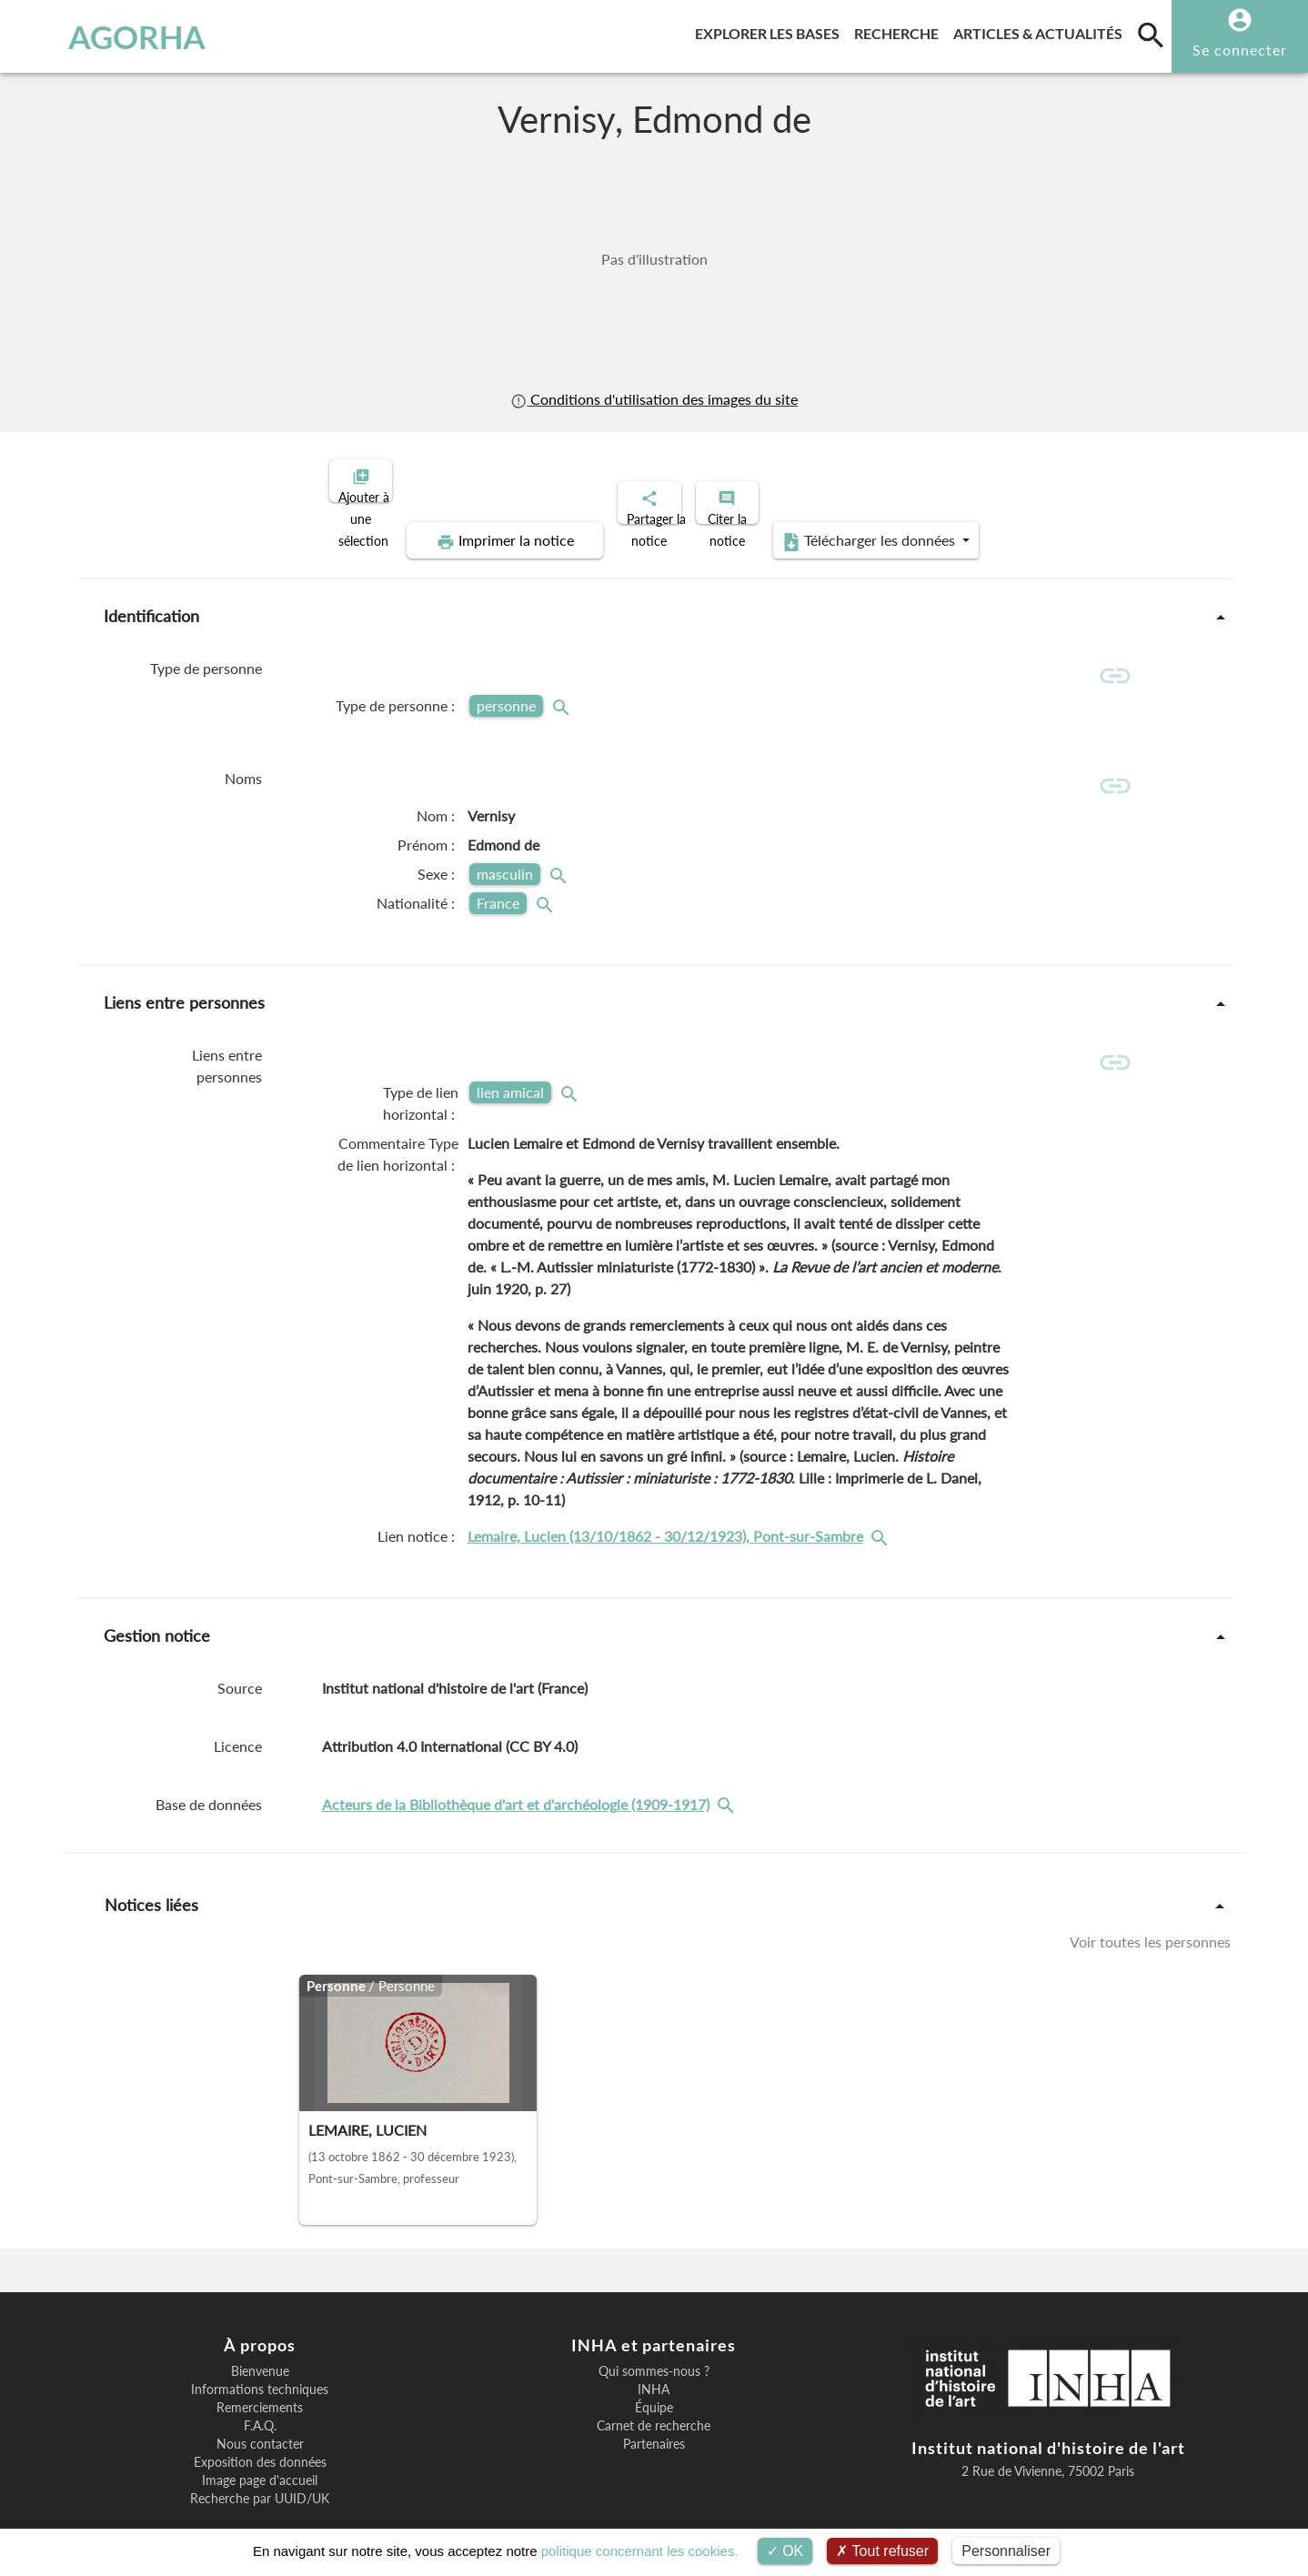 The height and width of the screenshot is (2576, 1308). What do you see at coordinates (1151, 34) in the screenshot?
I see `[search]` at bounding box center [1151, 34].